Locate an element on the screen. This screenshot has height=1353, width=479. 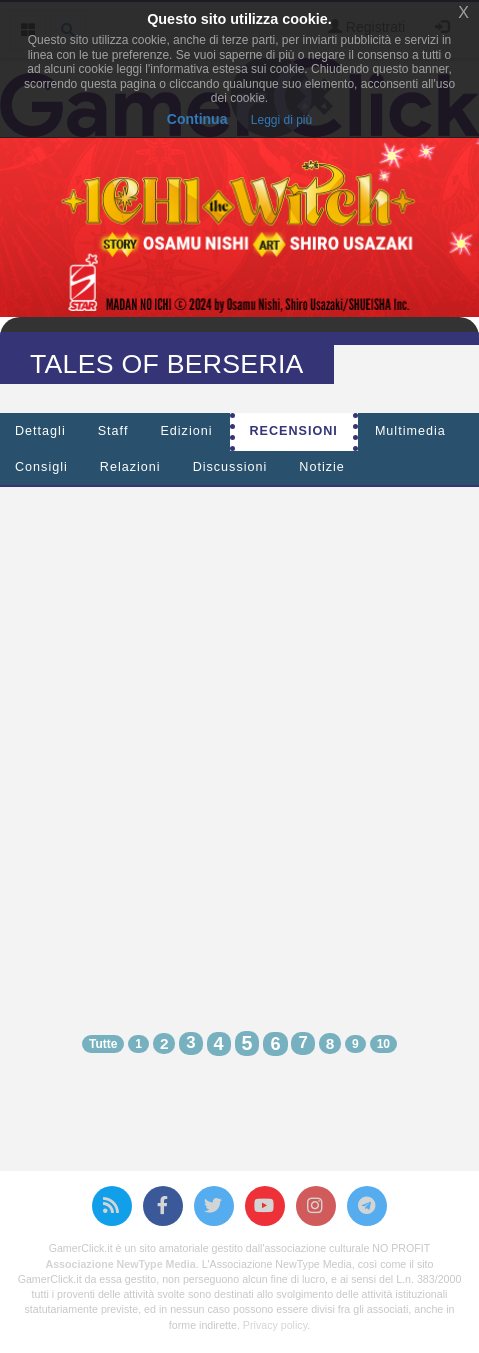
Recensioni is located at coordinates (294, 431).